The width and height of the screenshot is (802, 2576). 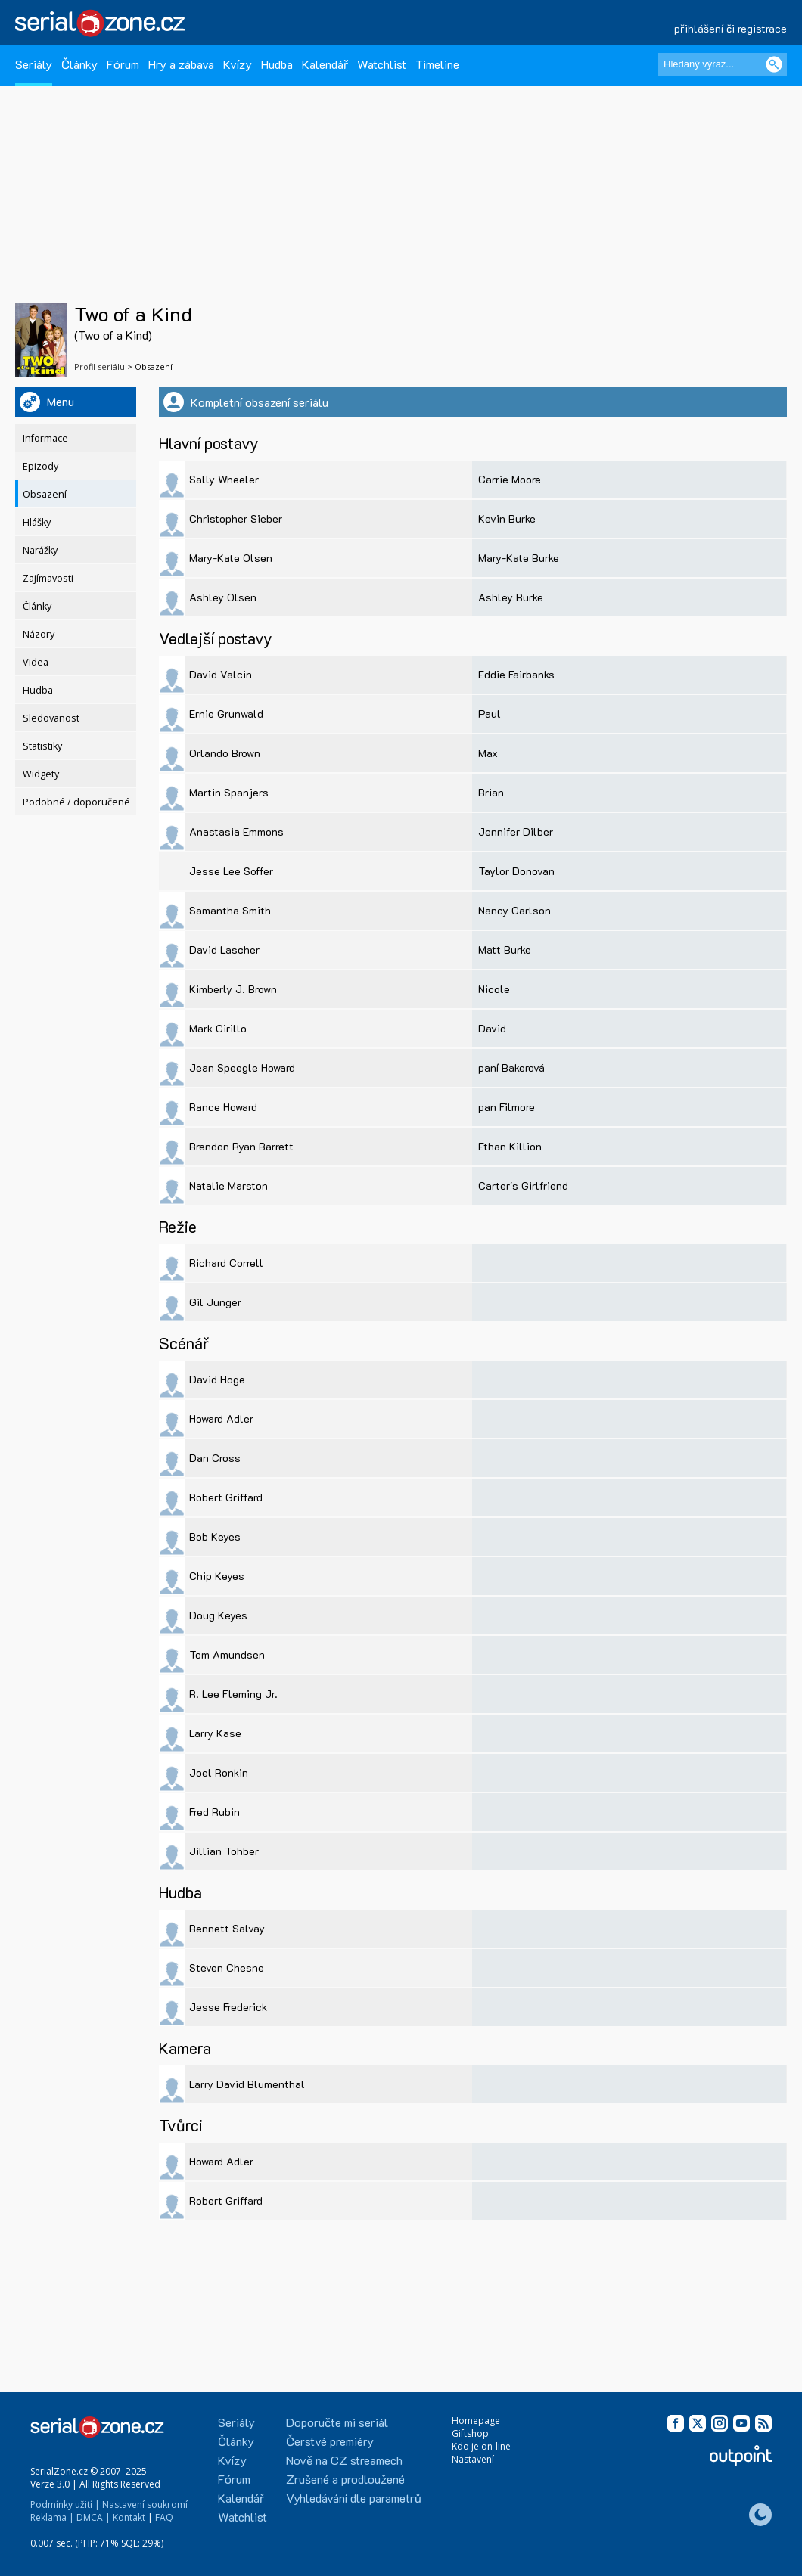 I want to click on Joel Ronkin, so click(x=218, y=1772).